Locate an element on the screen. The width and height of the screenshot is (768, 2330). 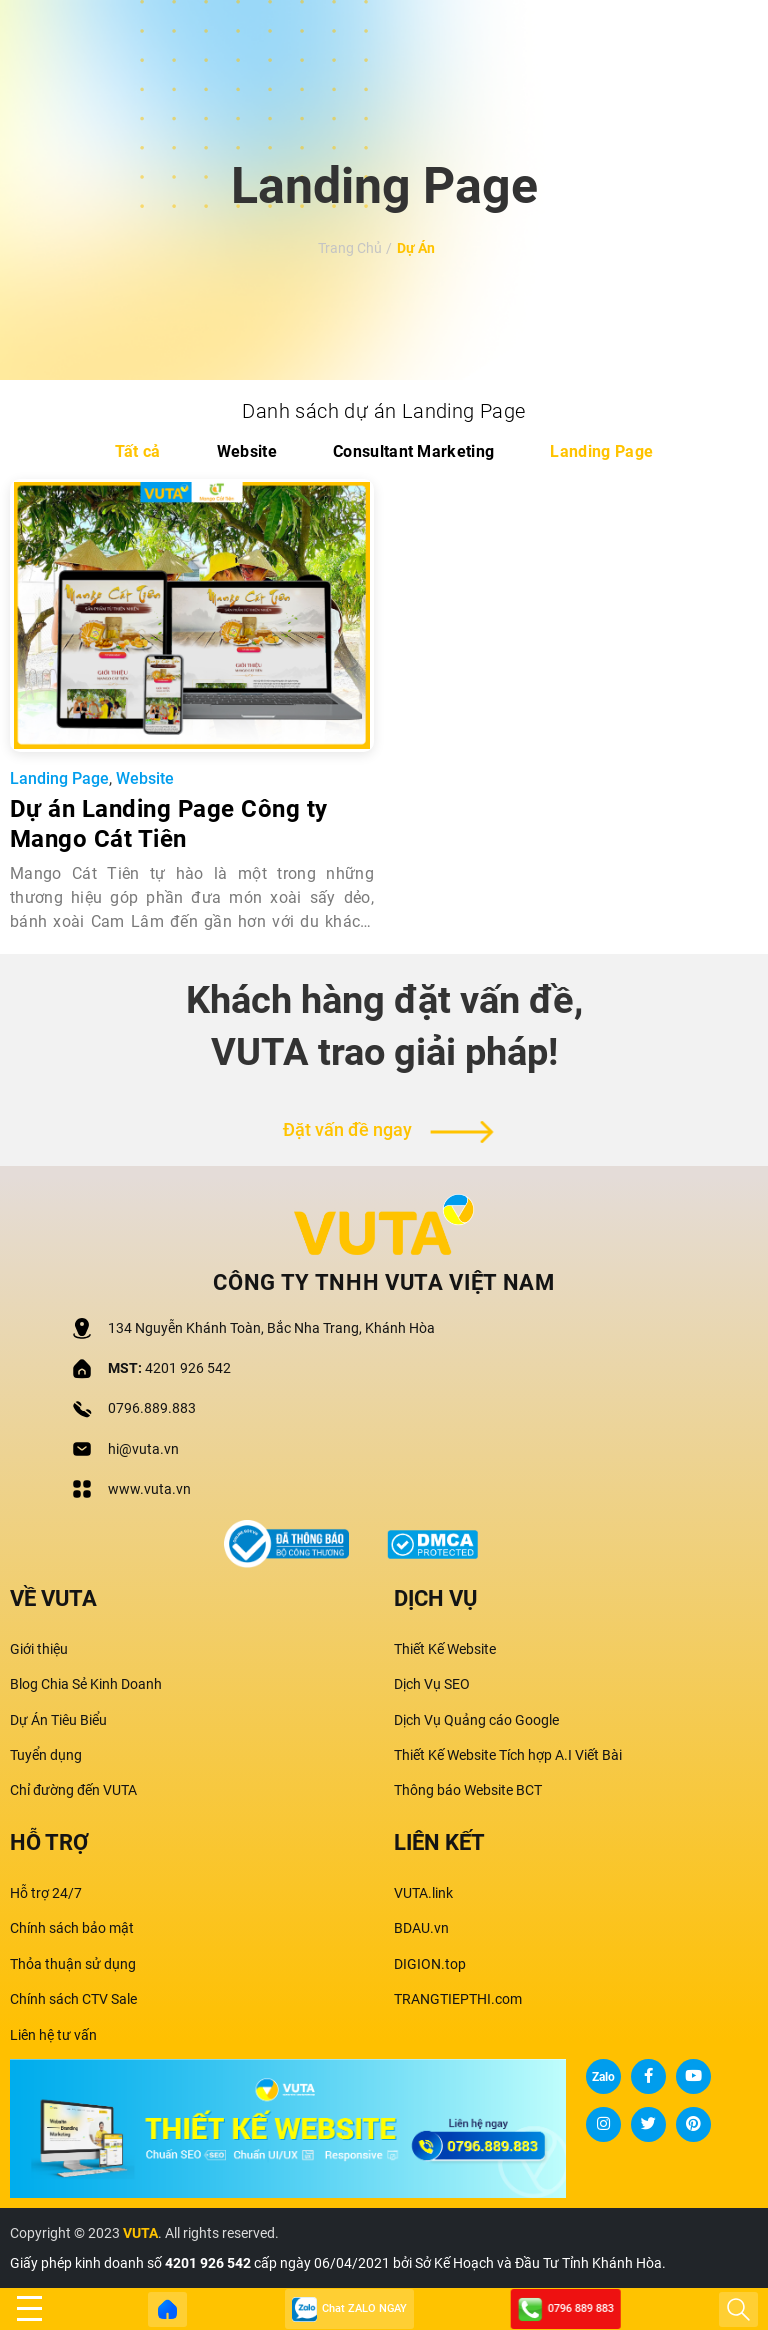
DIGION.top is located at coordinates (430, 1964).